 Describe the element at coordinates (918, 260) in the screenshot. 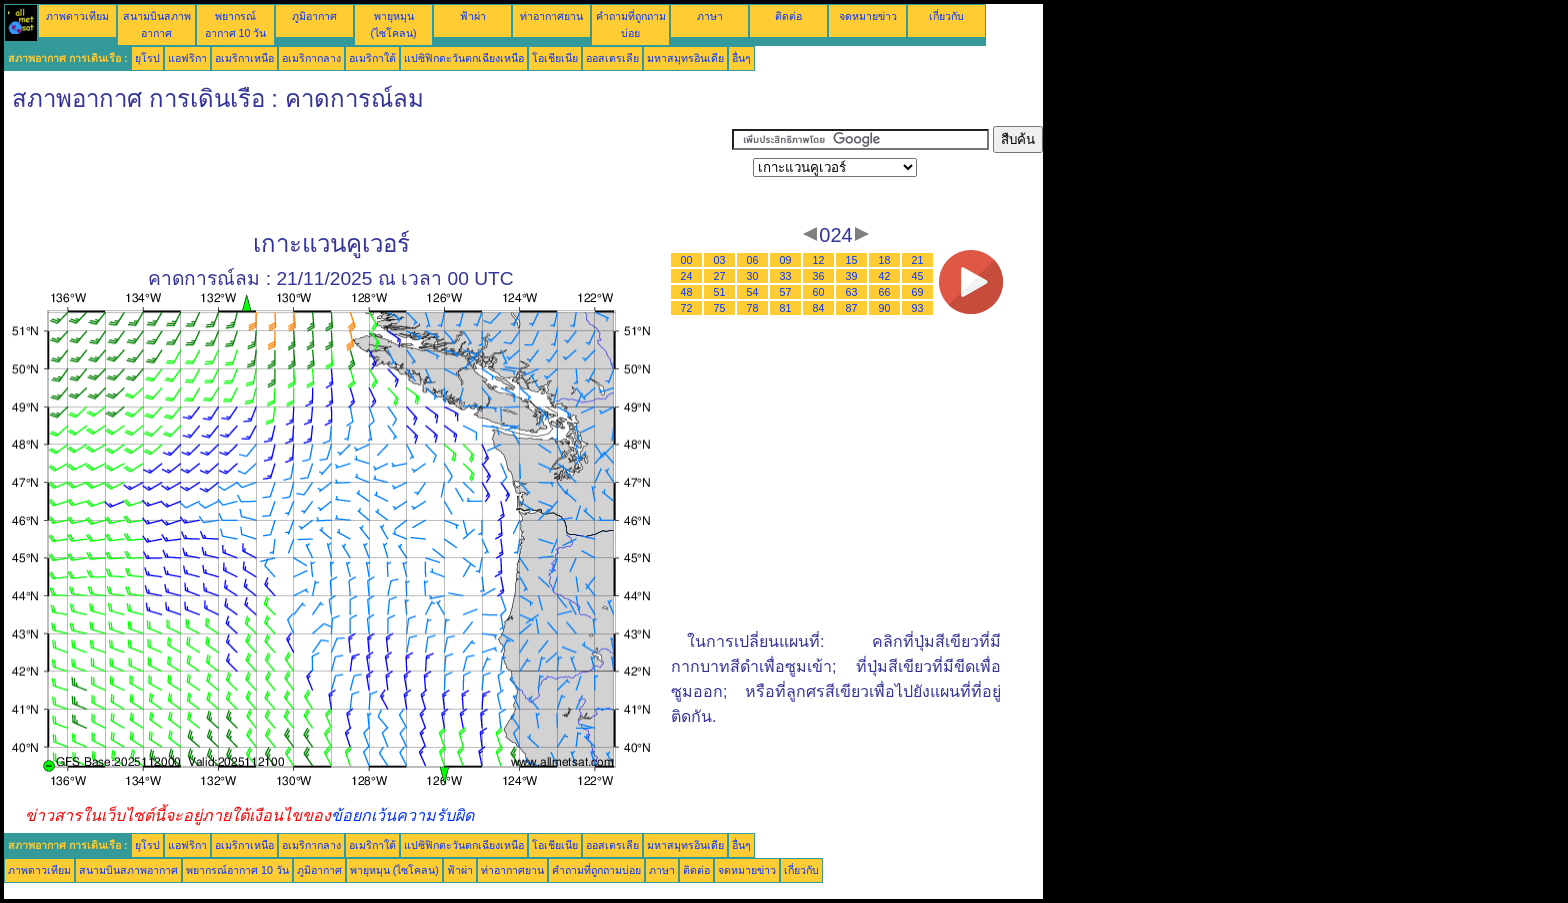

I see `21` at that location.